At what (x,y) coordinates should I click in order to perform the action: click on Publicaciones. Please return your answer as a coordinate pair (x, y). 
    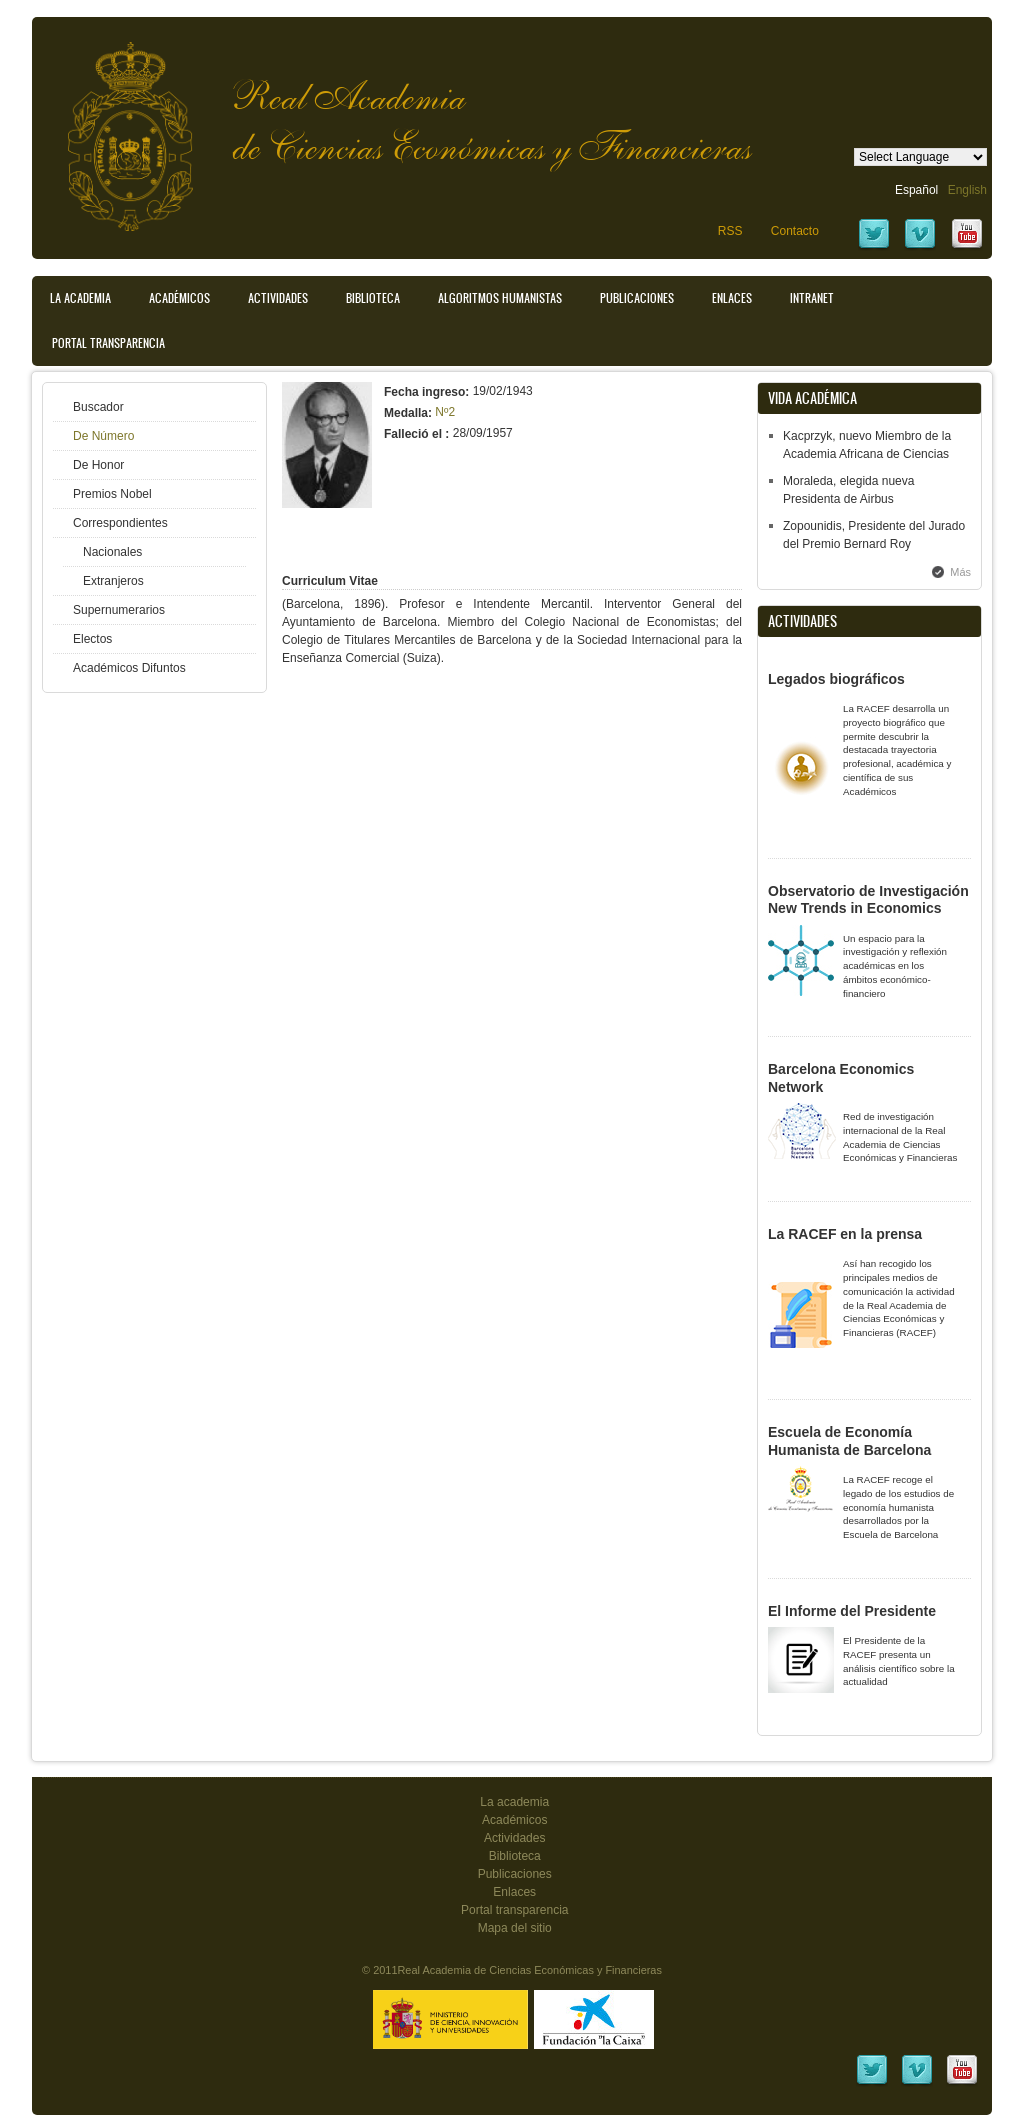
    Looking at the image, I should click on (637, 298).